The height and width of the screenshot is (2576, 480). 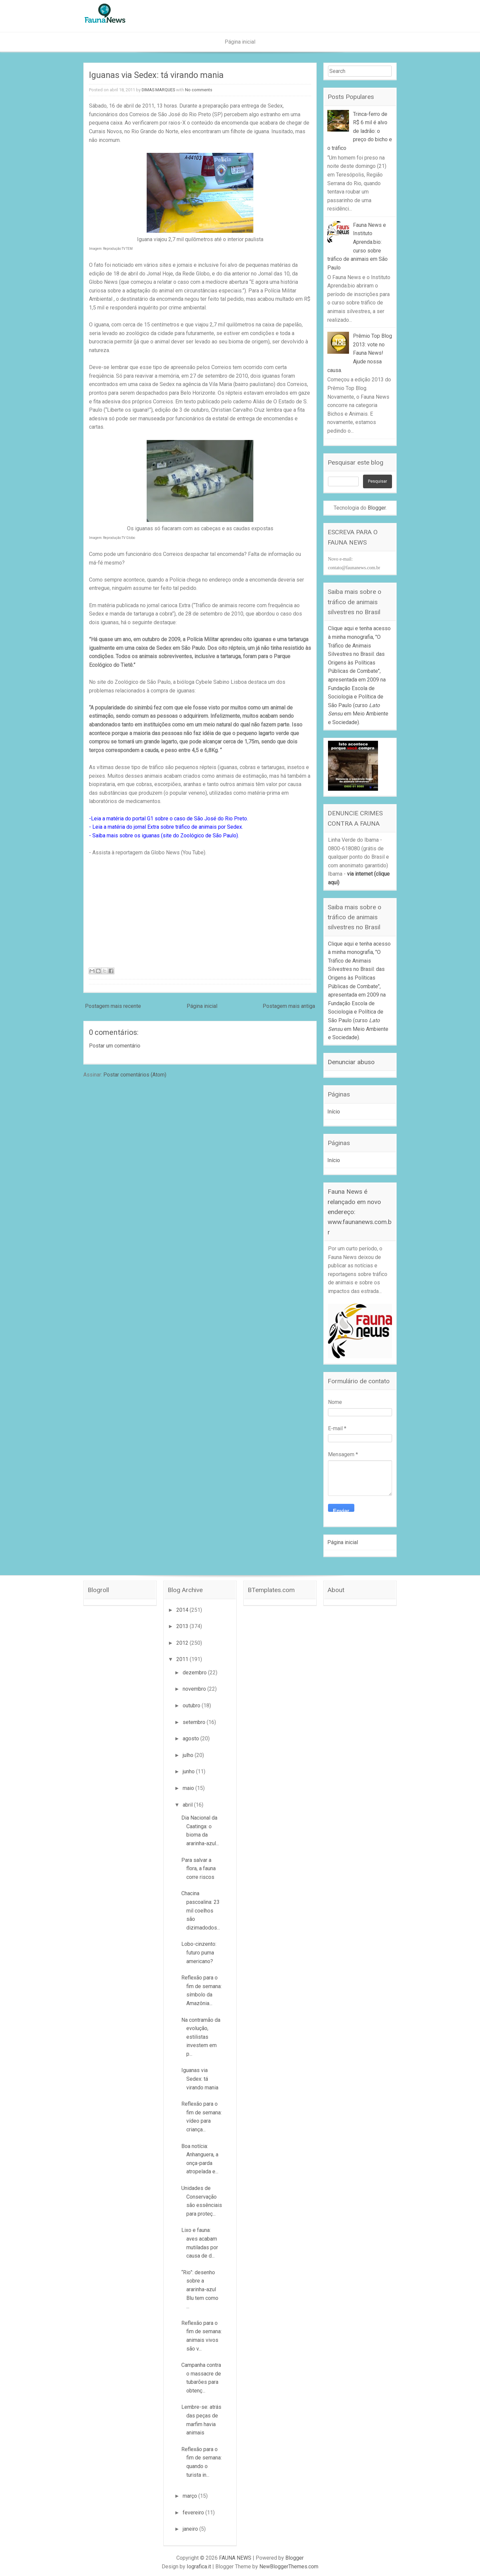 What do you see at coordinates (195, 1672) in the screenshot?
I see `dezembro` at bounding box center [195, 1672].